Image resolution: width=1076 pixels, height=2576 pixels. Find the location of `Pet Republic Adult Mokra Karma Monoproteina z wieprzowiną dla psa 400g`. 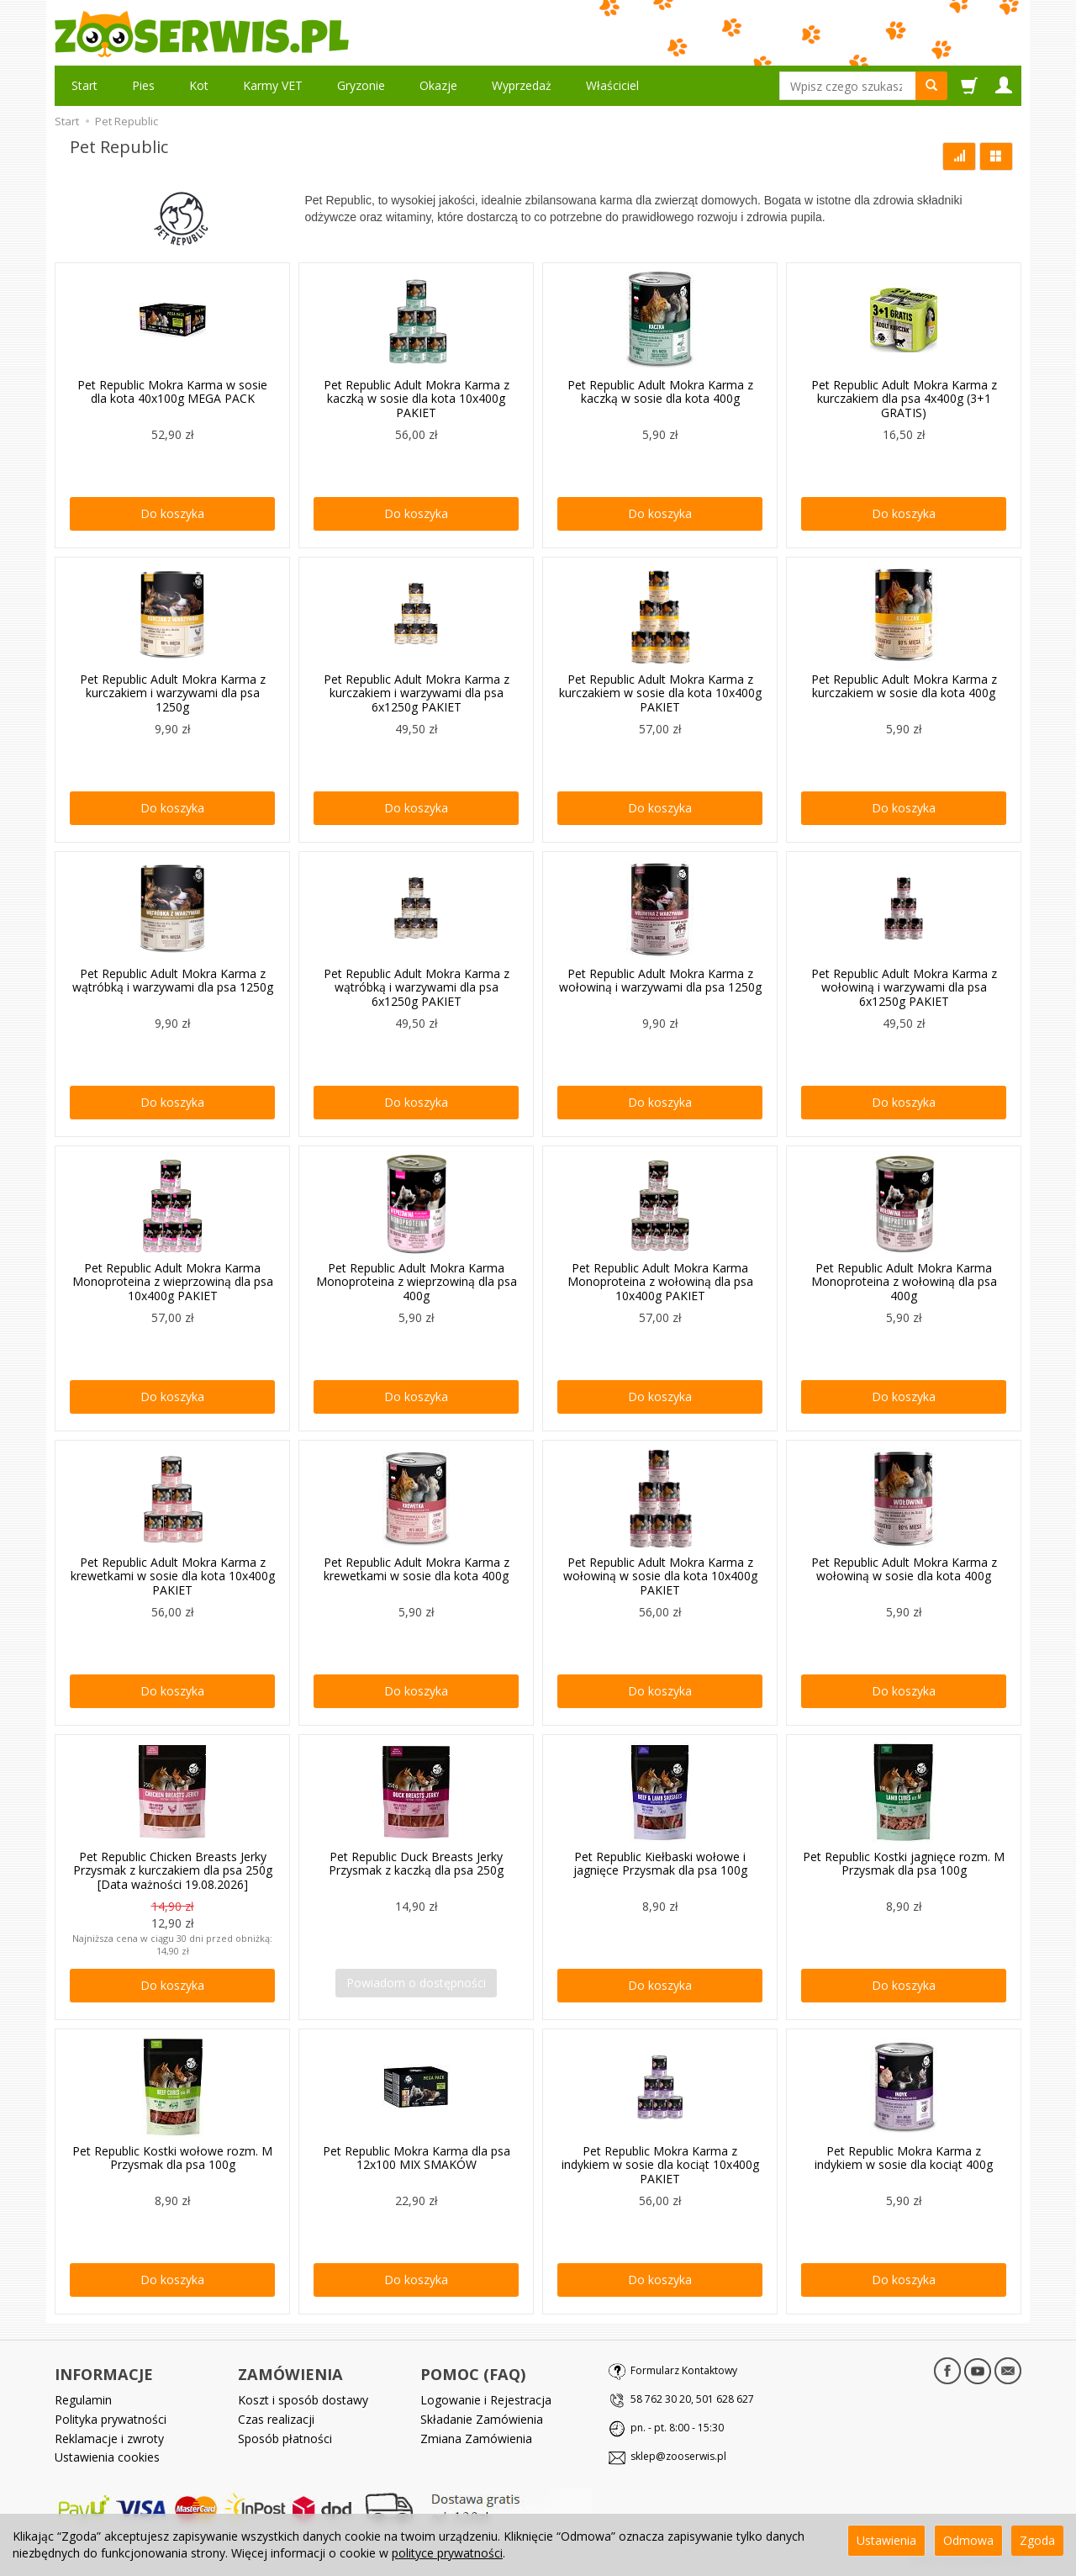

Pet Republic Adult Mokra Karma Monoproteina z wieprzowiną dla psa 400g is located at coordinates (416, 1282).